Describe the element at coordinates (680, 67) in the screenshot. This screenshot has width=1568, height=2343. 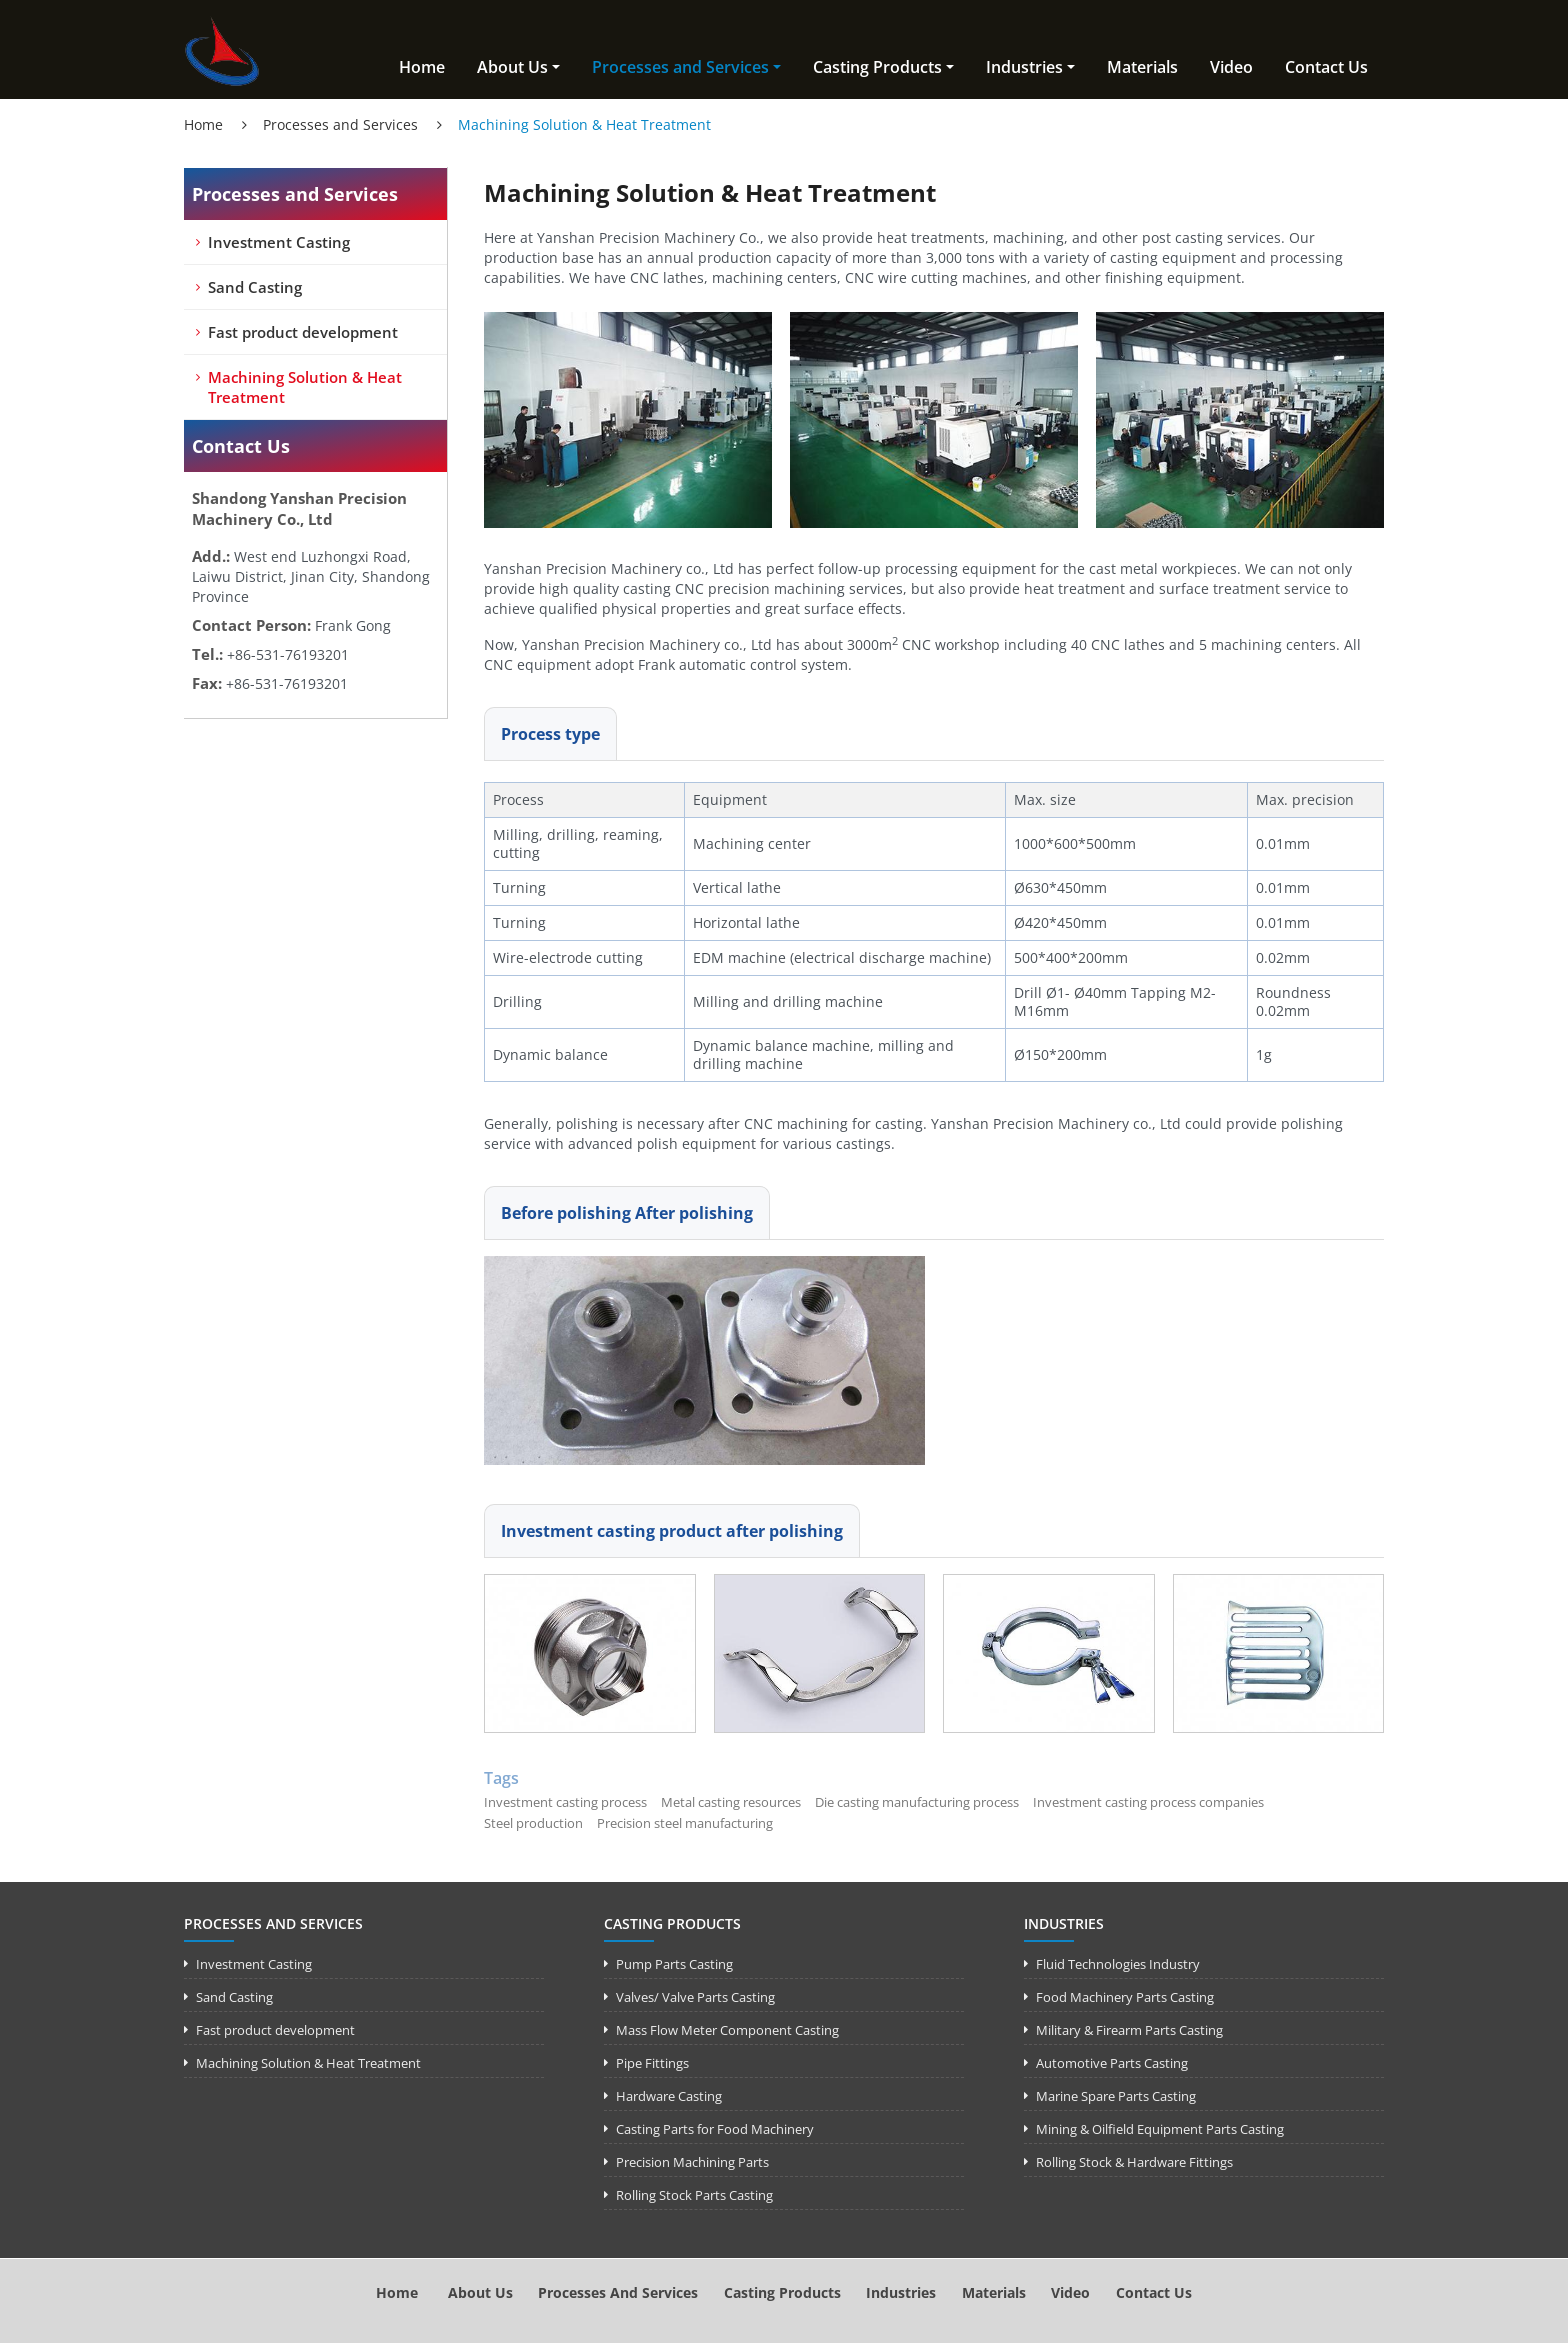
I see `Processes and Services [button]` at that location.